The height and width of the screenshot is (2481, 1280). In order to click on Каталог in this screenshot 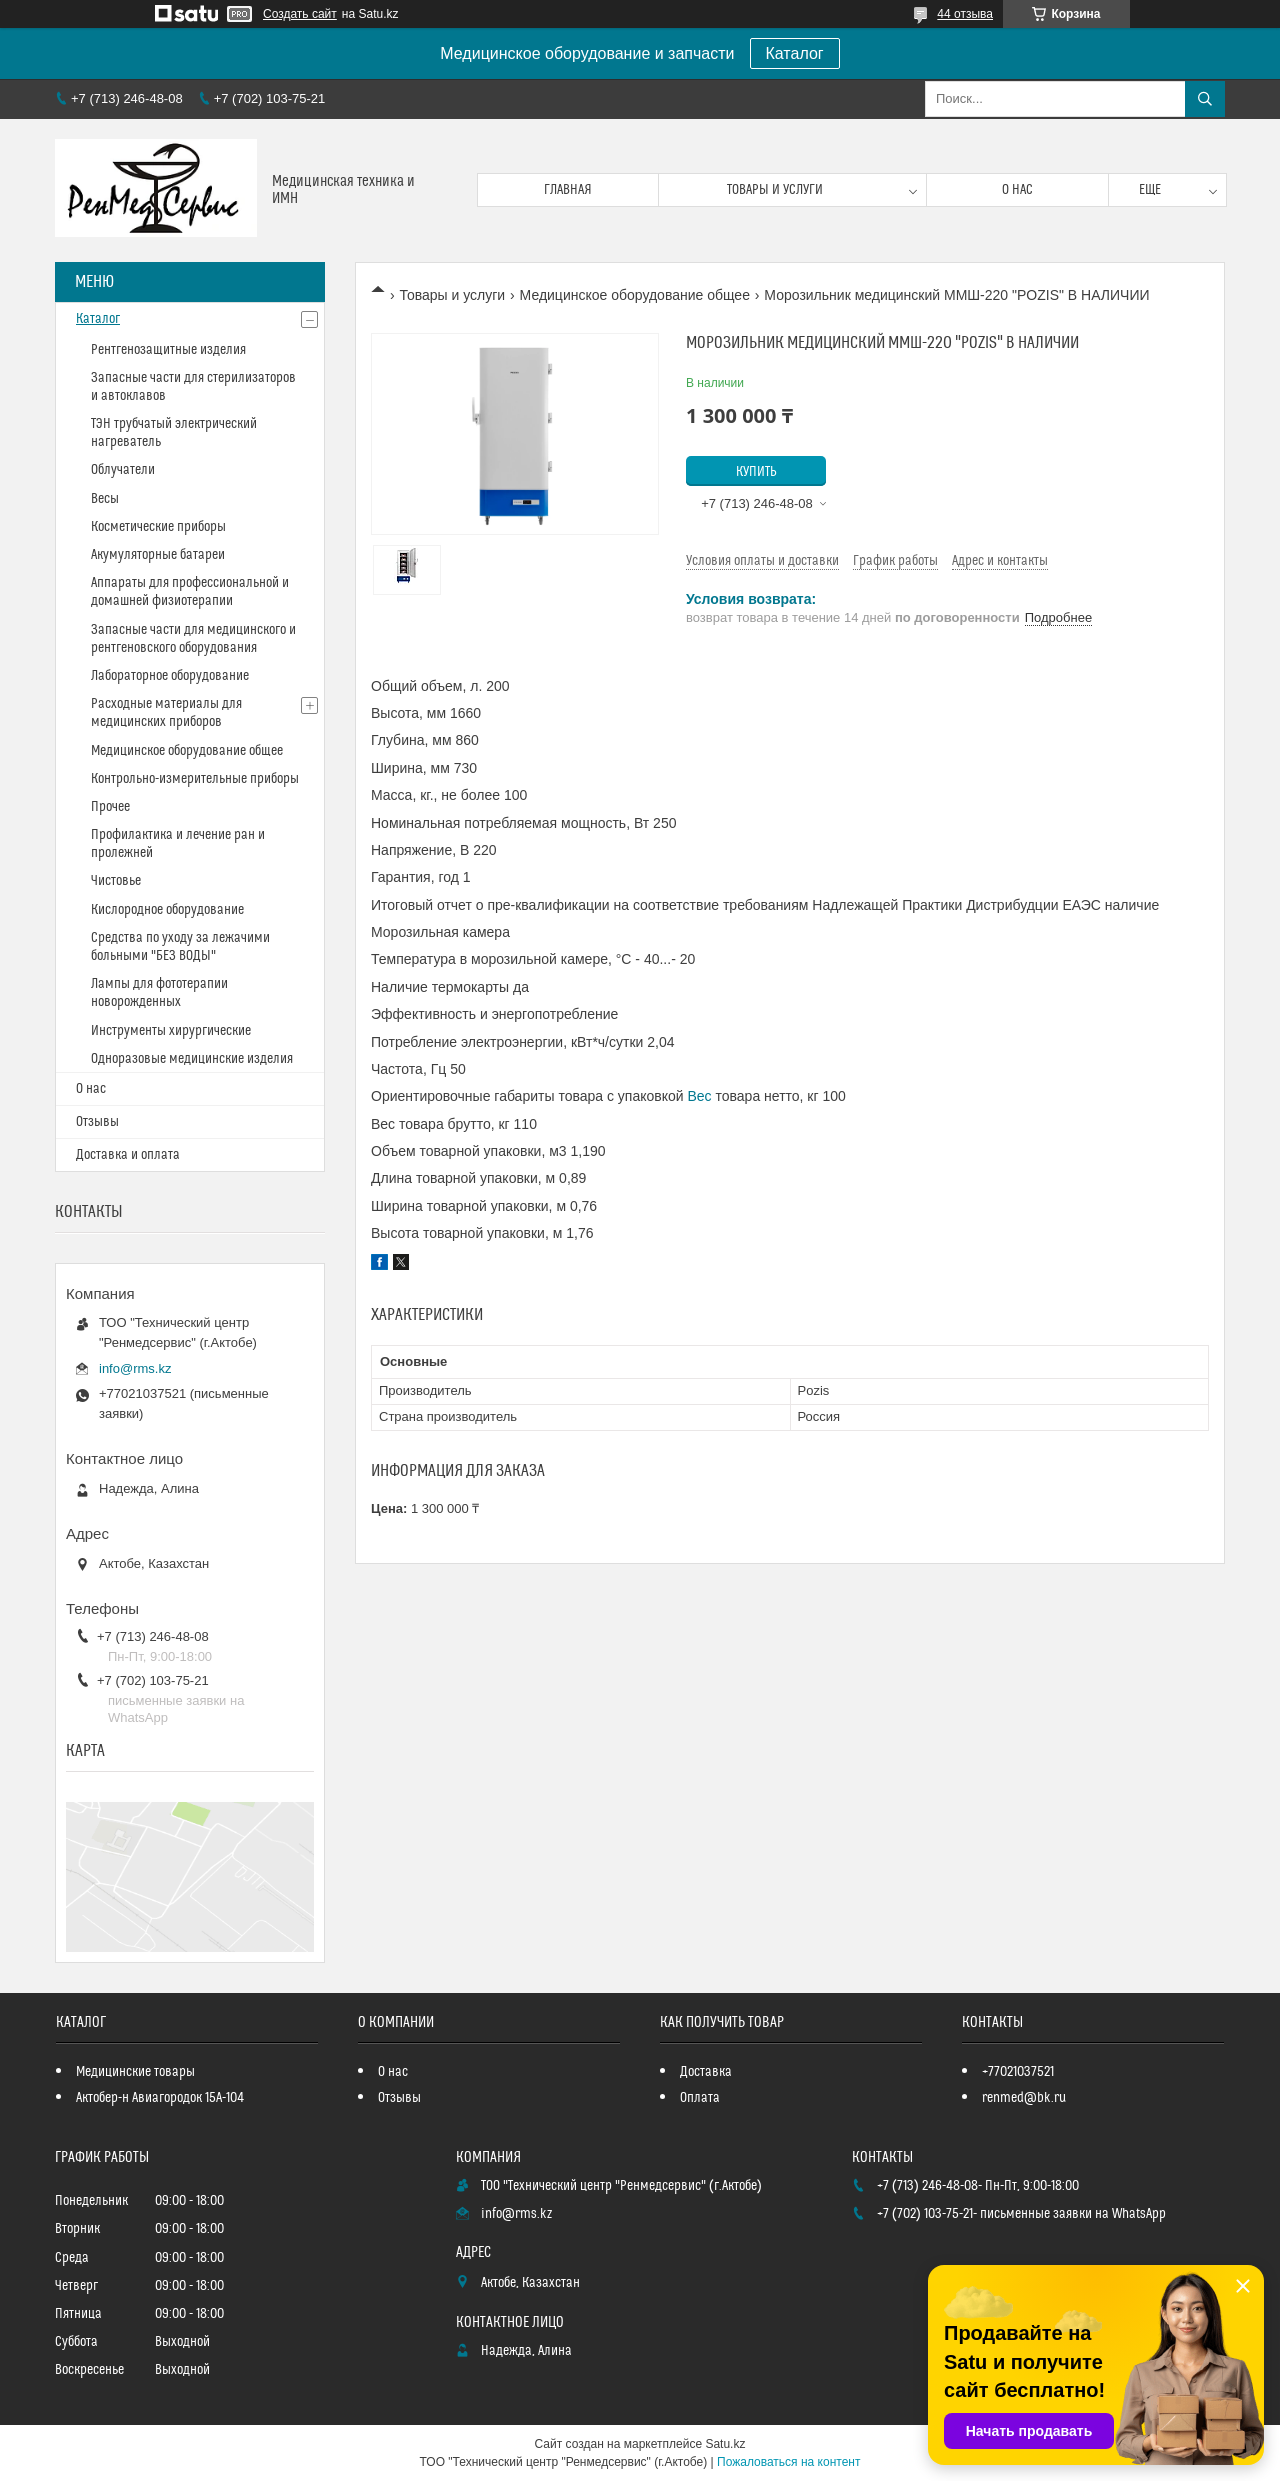, I will do `click(795, 53)`.